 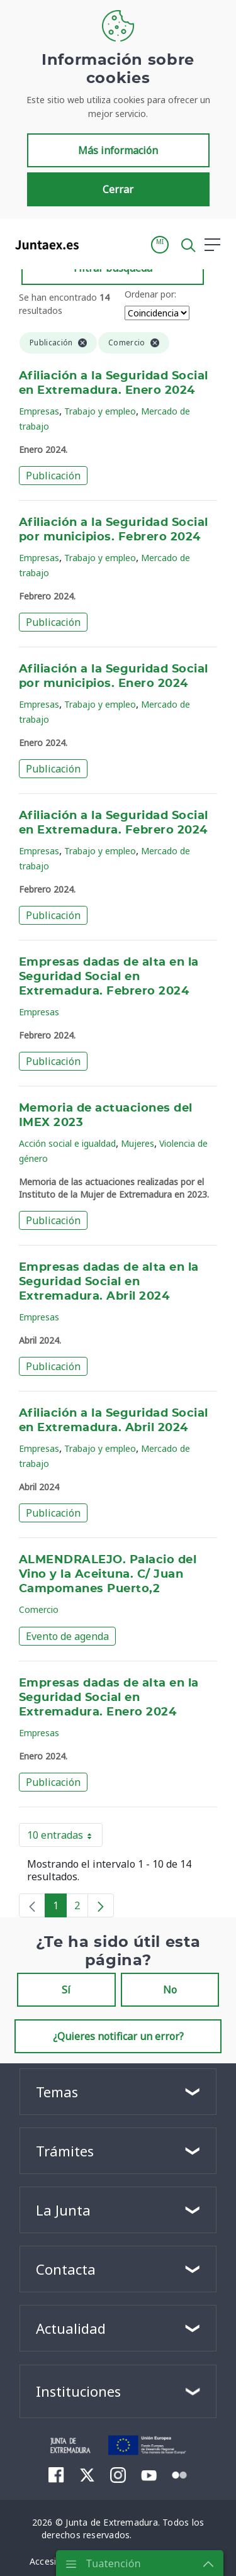 I want to click on Mujeres, so click(x=137, y=1143).